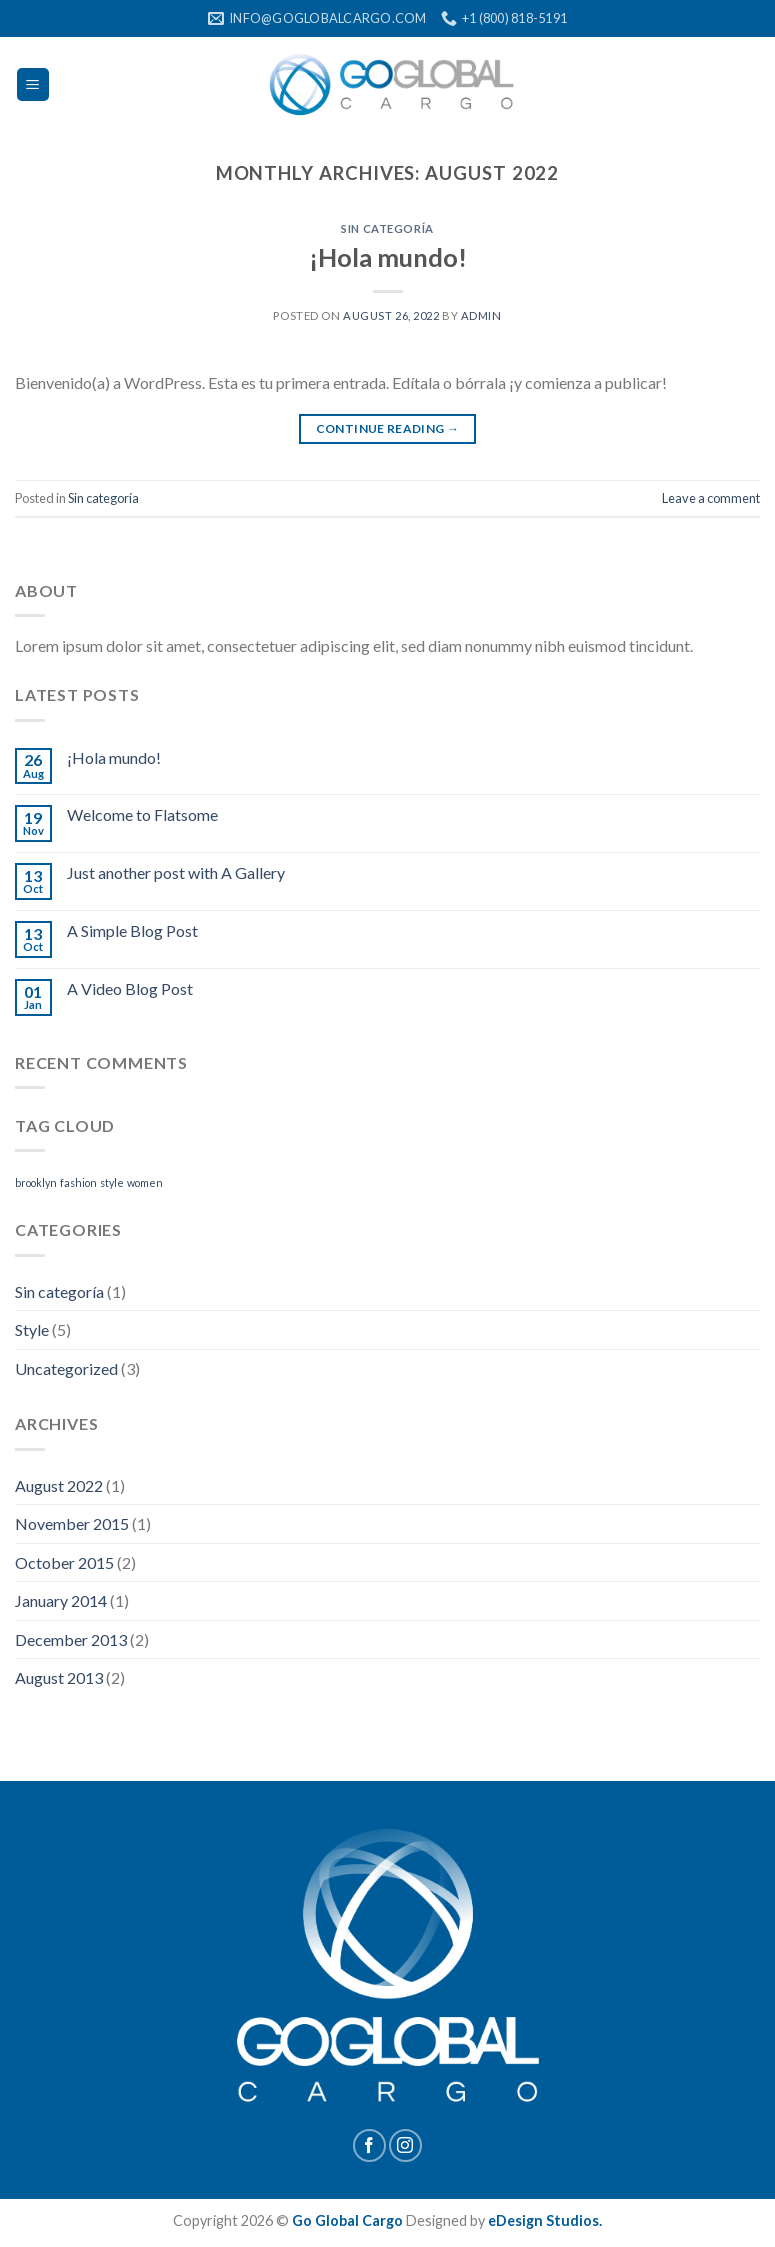 This screenshot has width=775, height=2247. Describe the element at coordinates (36, 1182) in the screenshot. I see `brooklyn [brooklyn (2 items)]` at that location.